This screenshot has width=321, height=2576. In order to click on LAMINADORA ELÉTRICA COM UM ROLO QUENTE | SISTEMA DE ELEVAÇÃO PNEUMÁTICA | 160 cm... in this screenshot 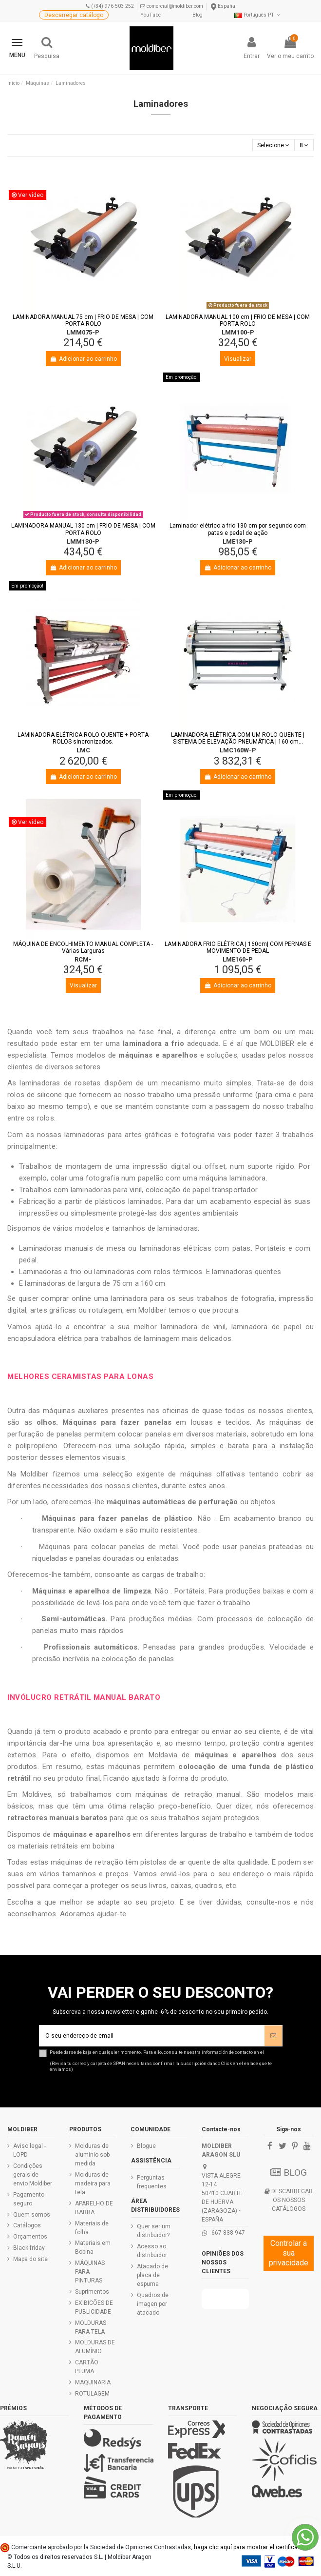, I will do `click(237, 738)`.